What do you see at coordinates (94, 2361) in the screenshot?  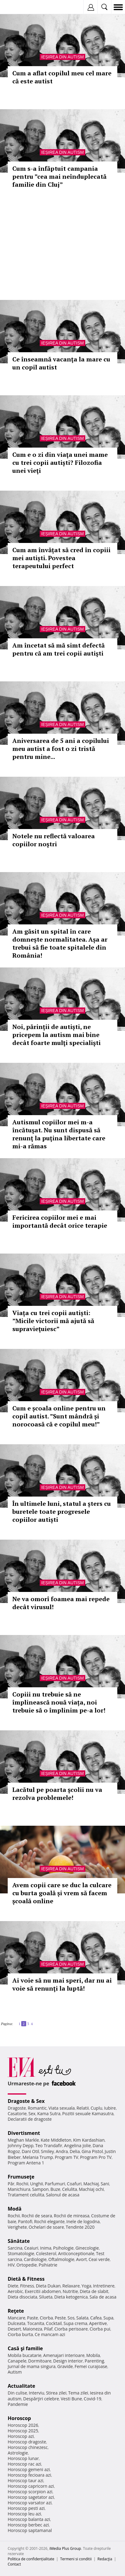 I see `Parenting` at bounding box center [94, 2361].